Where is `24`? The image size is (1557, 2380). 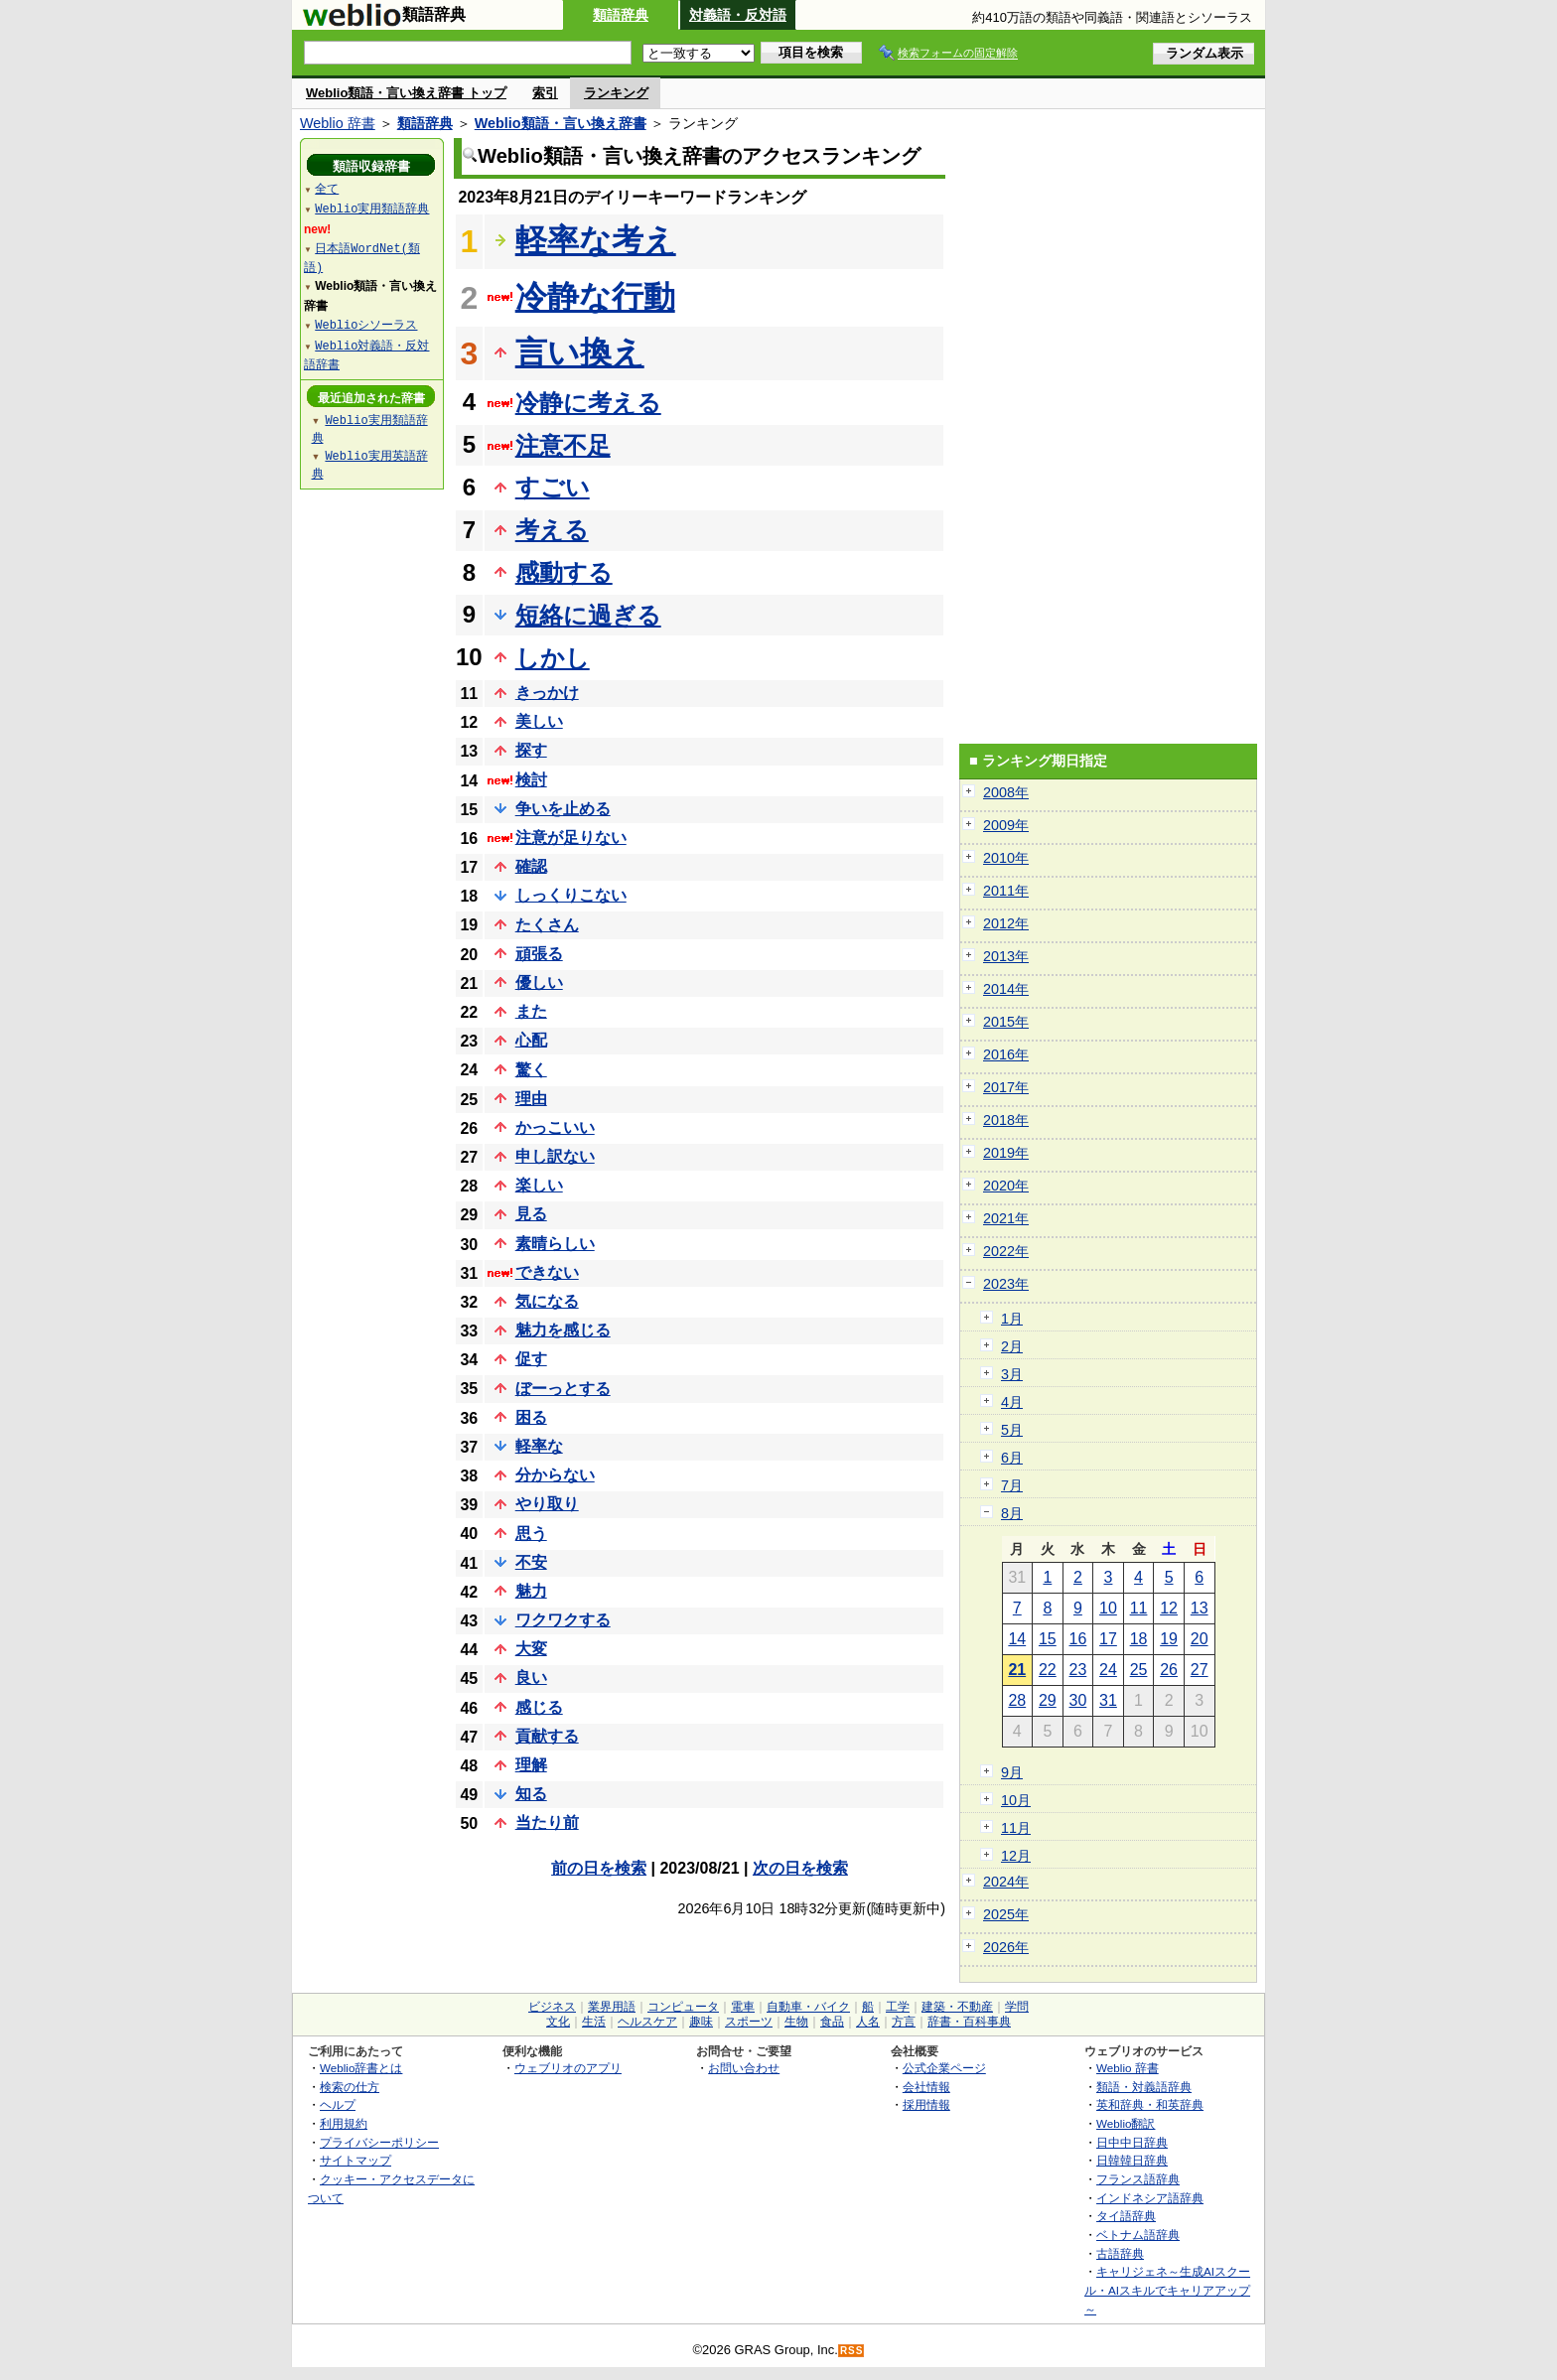
24 is located at coordinates (1108, 1669).